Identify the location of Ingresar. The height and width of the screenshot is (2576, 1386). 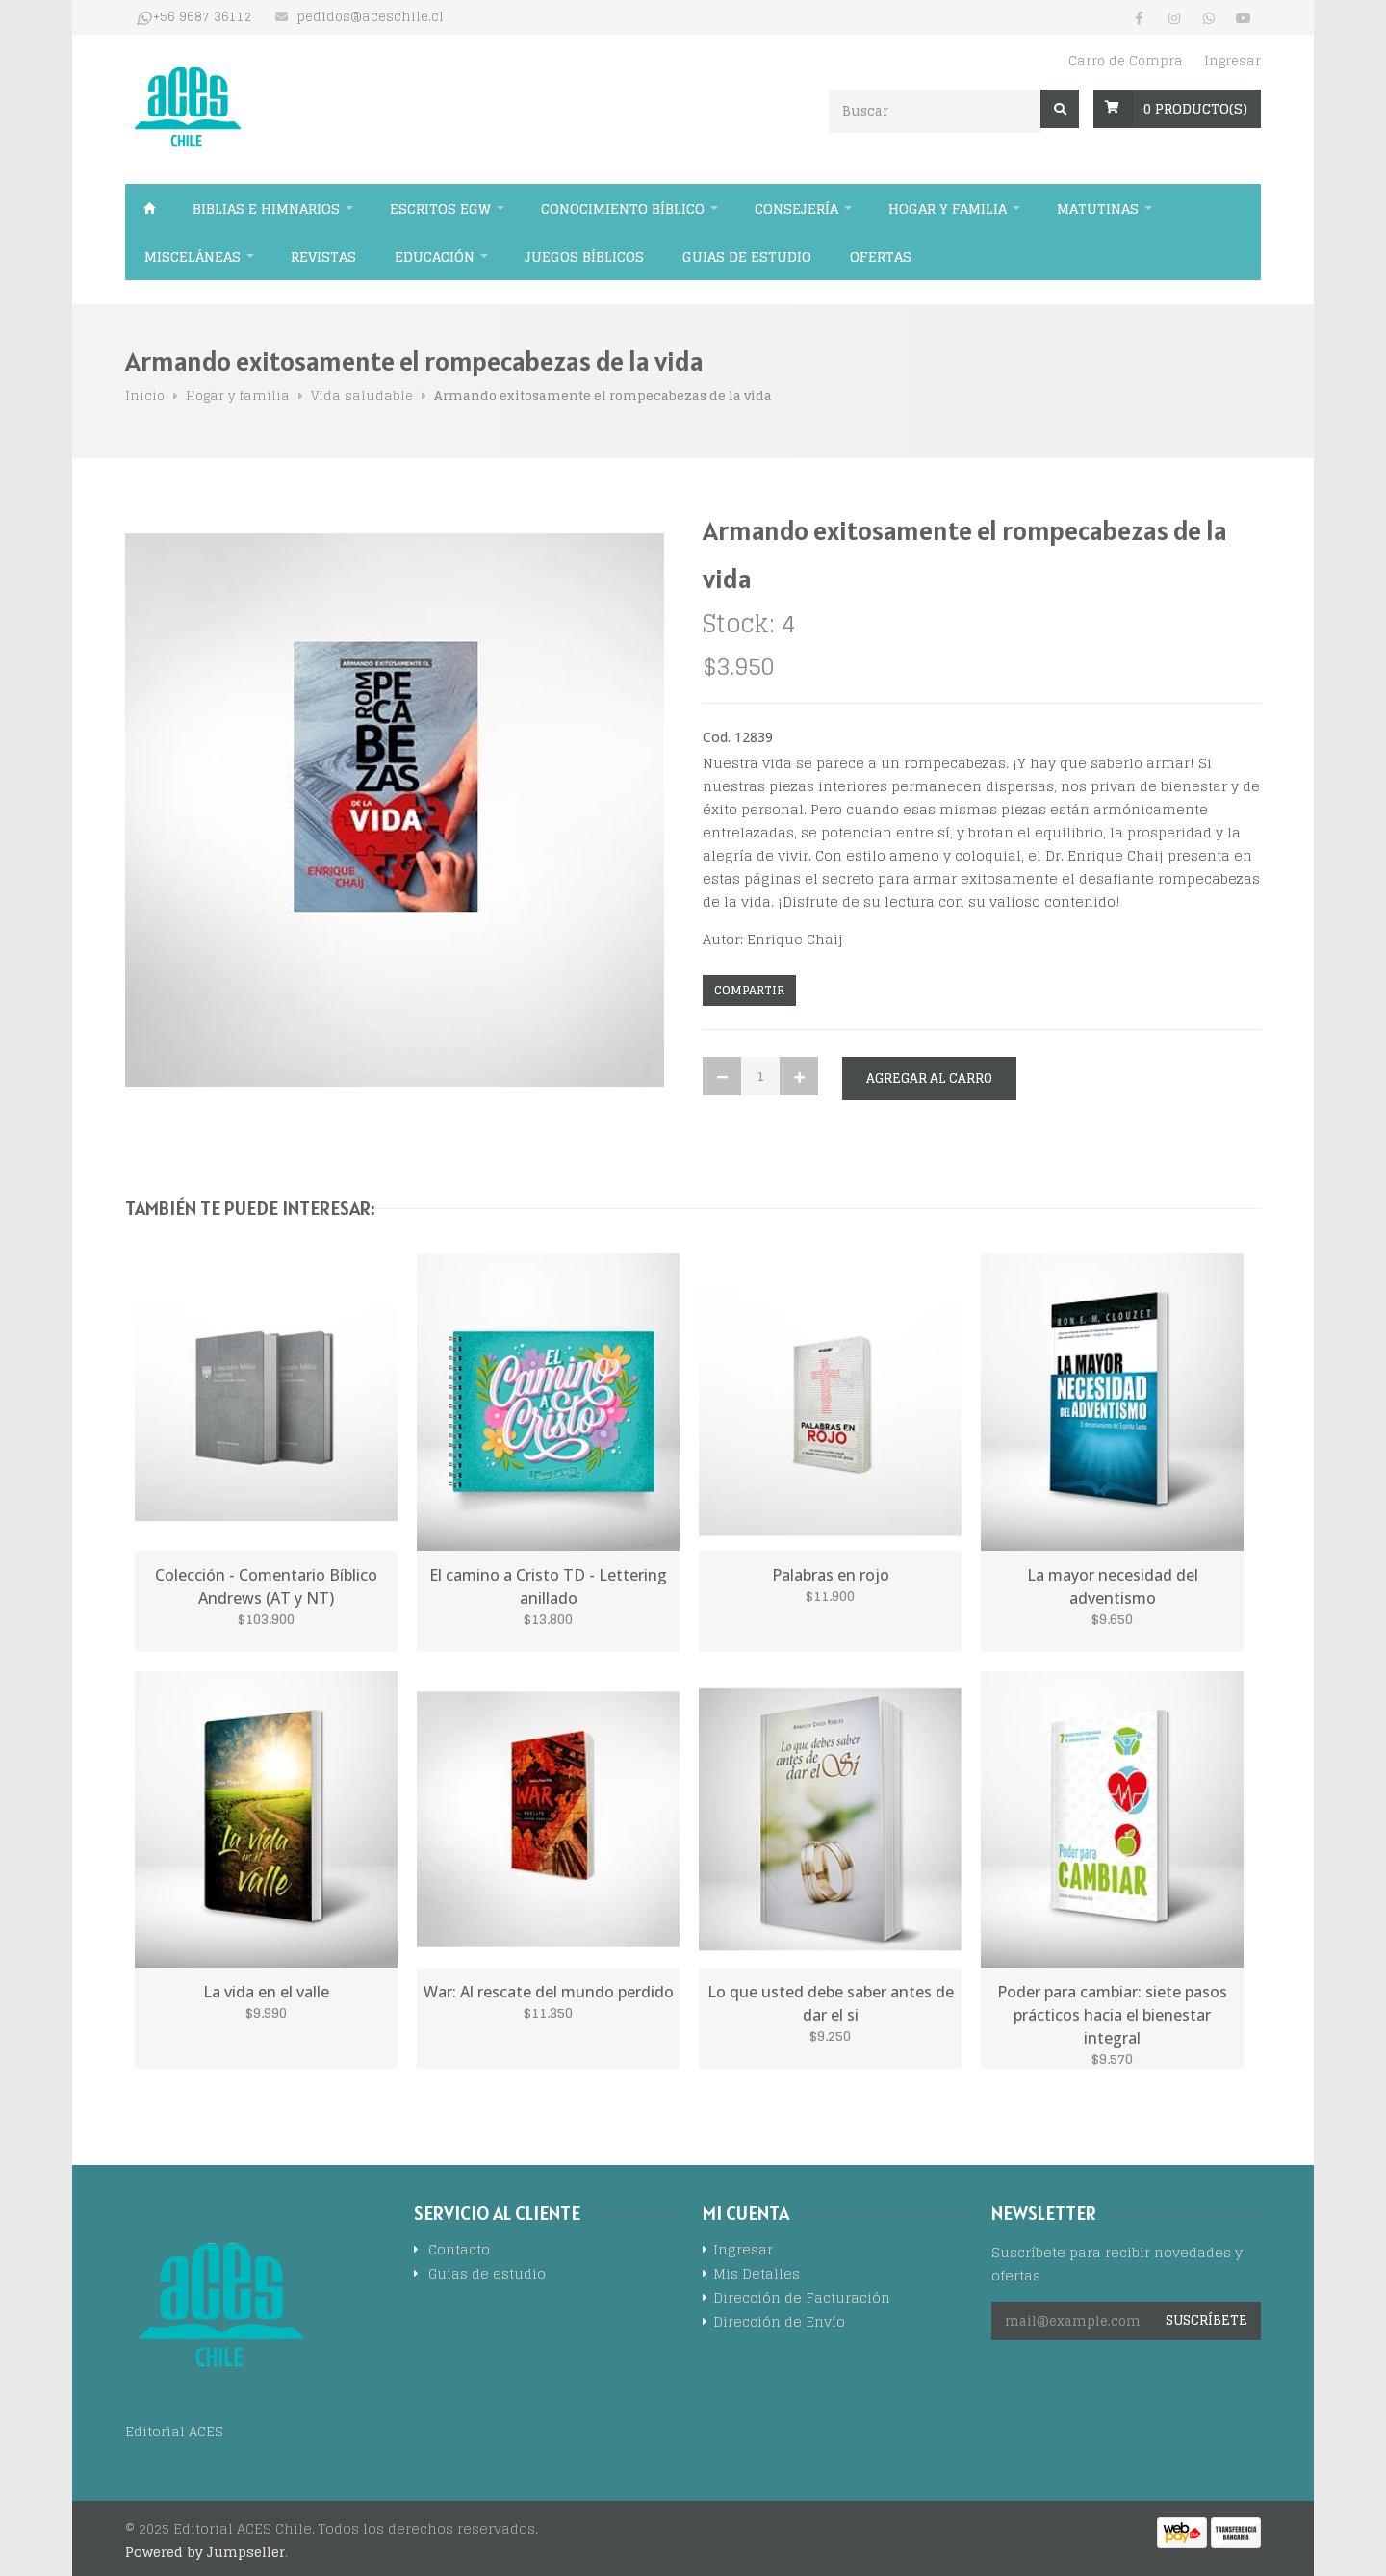
(1232, 61).